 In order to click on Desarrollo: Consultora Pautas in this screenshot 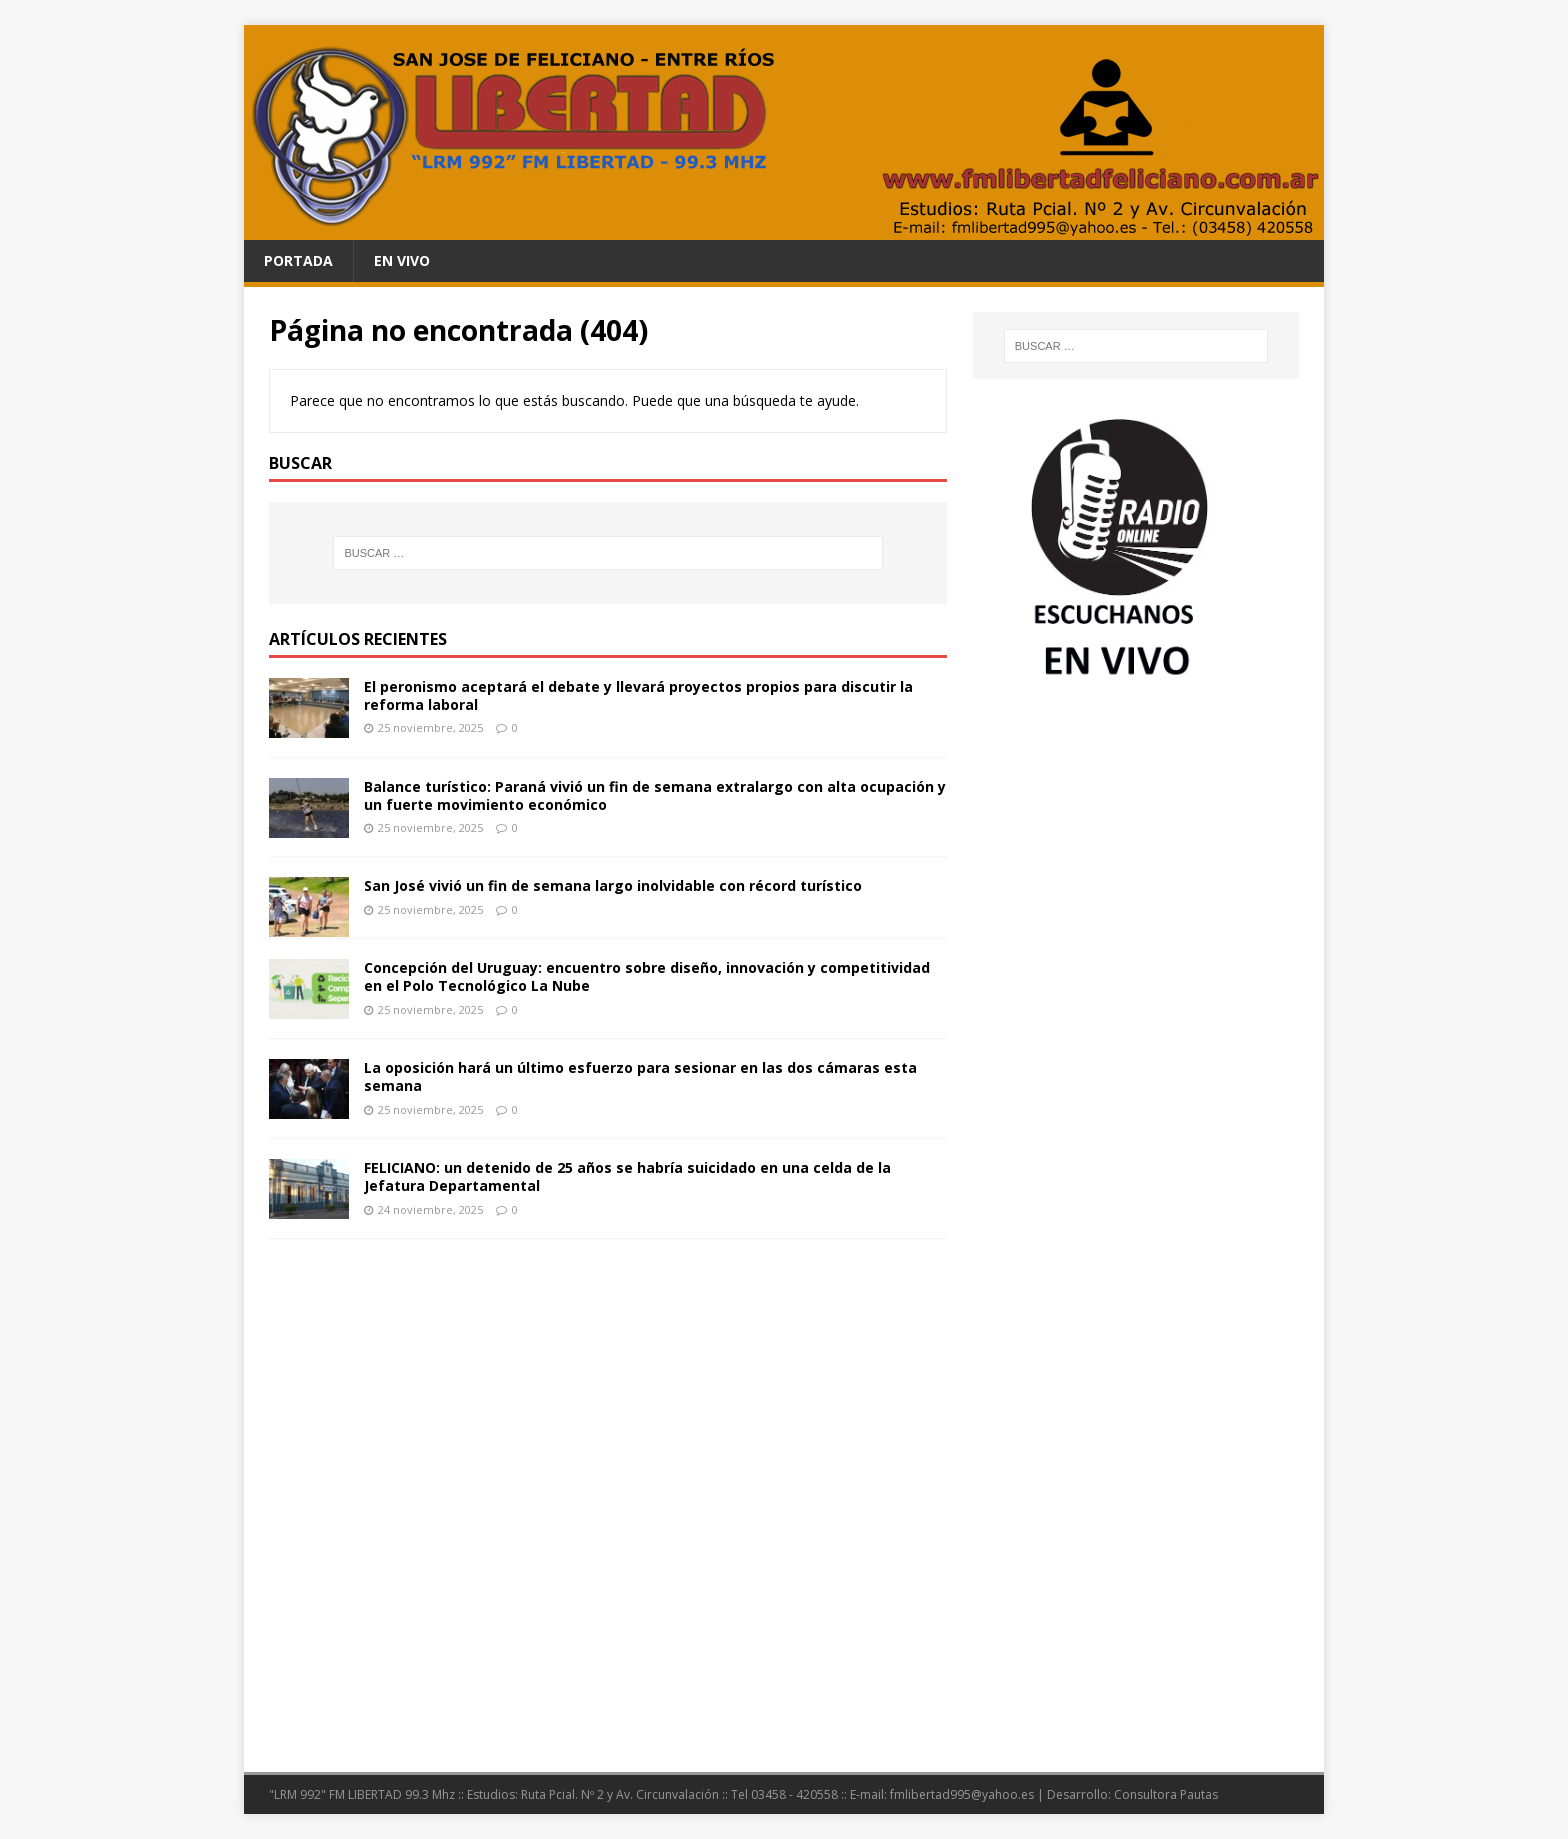, I will do `click(1132, 1794)`.